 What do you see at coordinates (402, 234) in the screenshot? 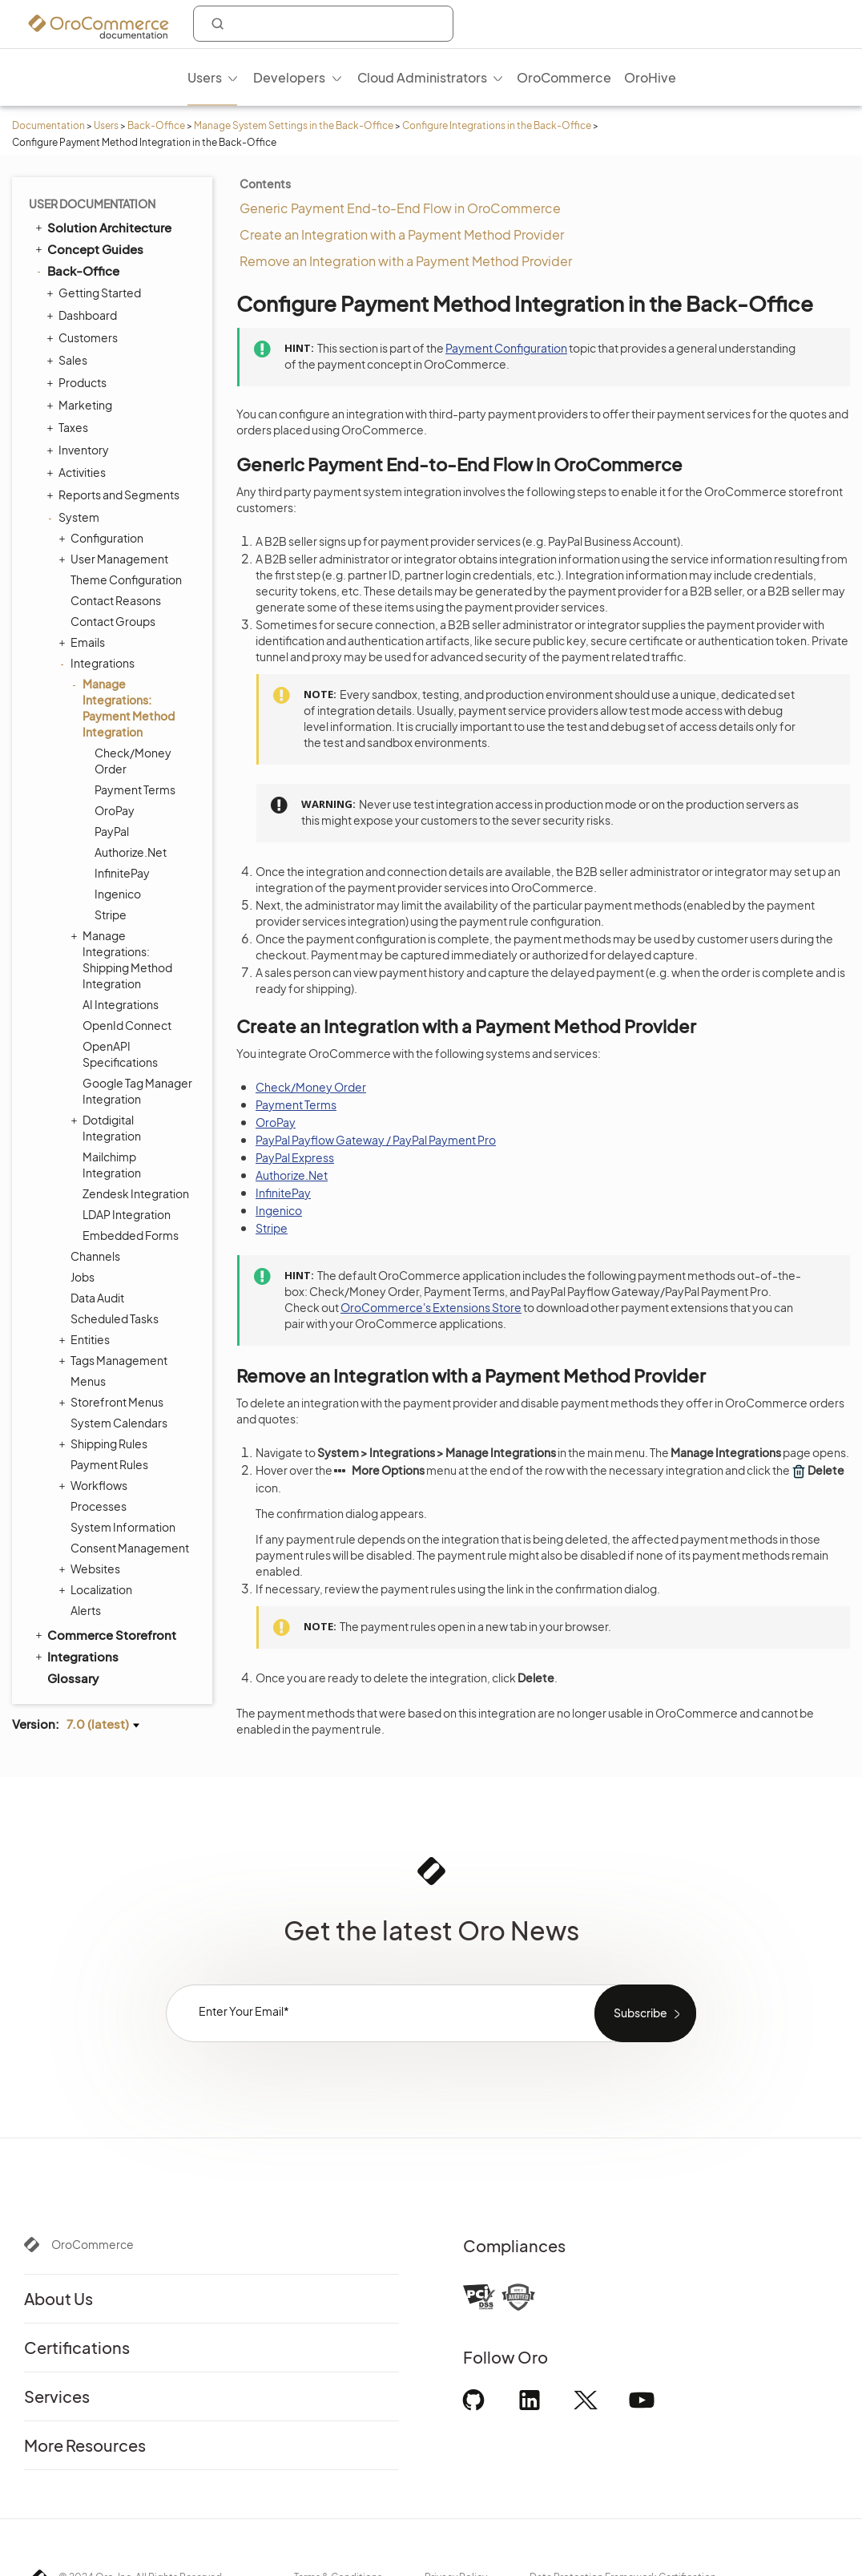
I see `Create an Integration with a Payment Method Provider` at bounding box center [402, 234].